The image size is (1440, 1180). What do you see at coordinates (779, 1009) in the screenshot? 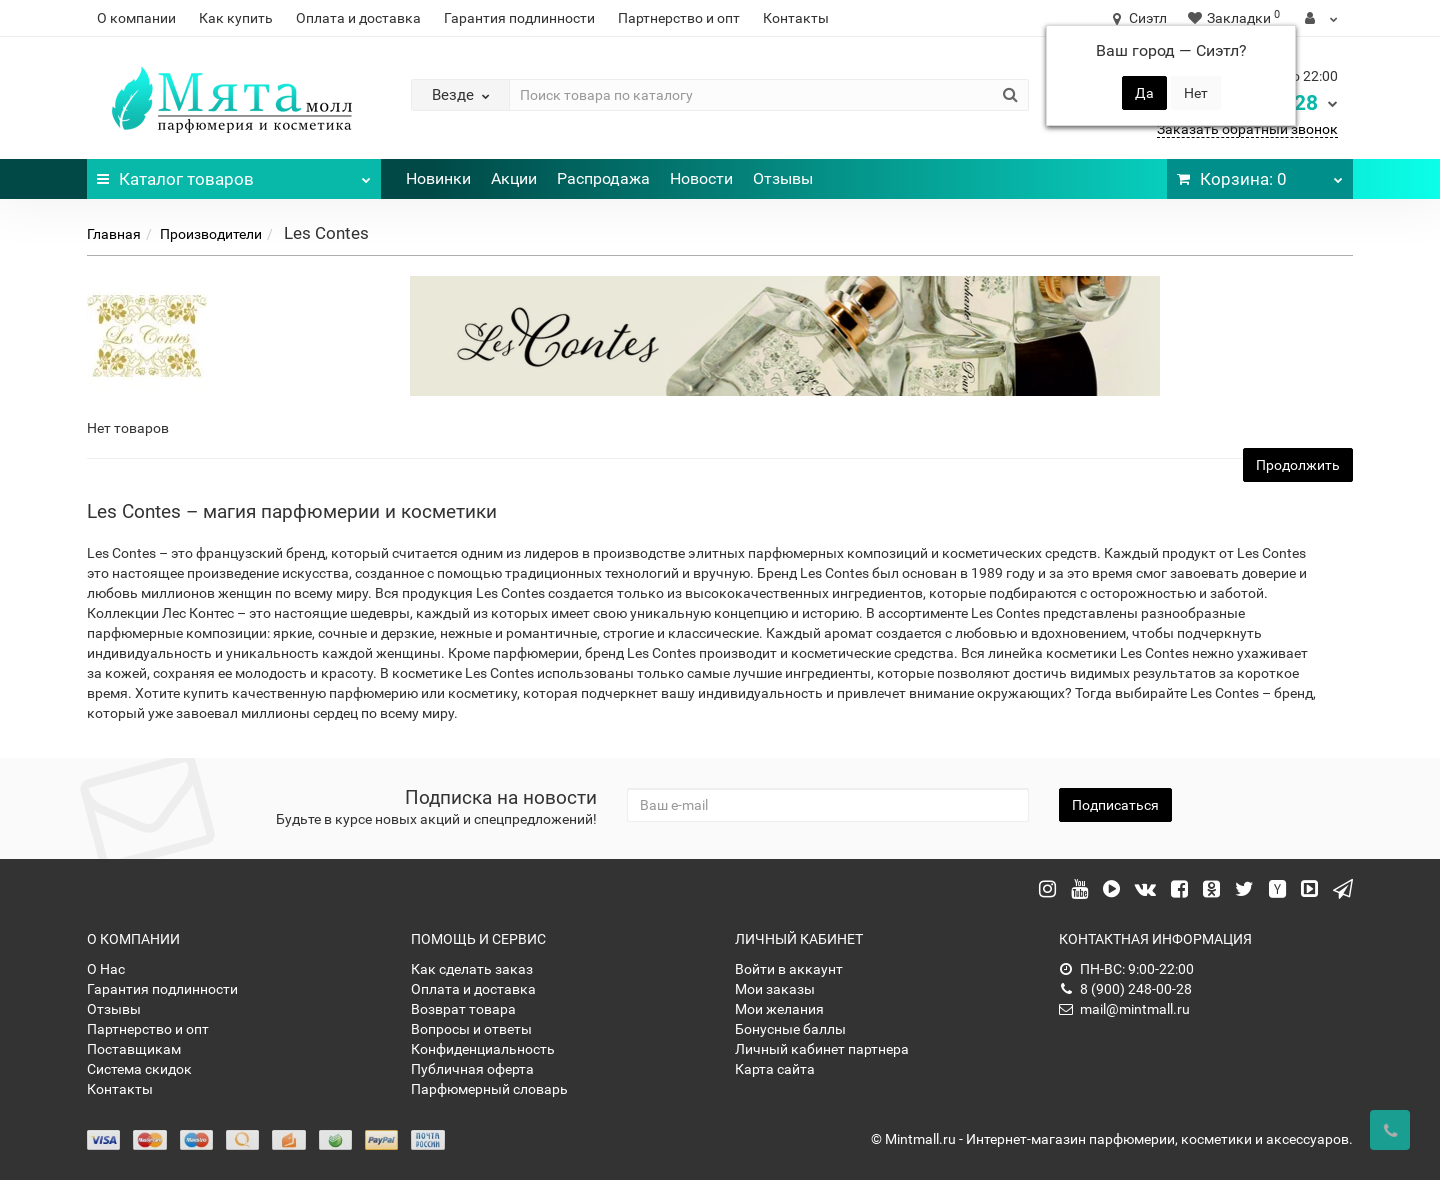
I see `Мои желания` at bounding box center [779, 1009].